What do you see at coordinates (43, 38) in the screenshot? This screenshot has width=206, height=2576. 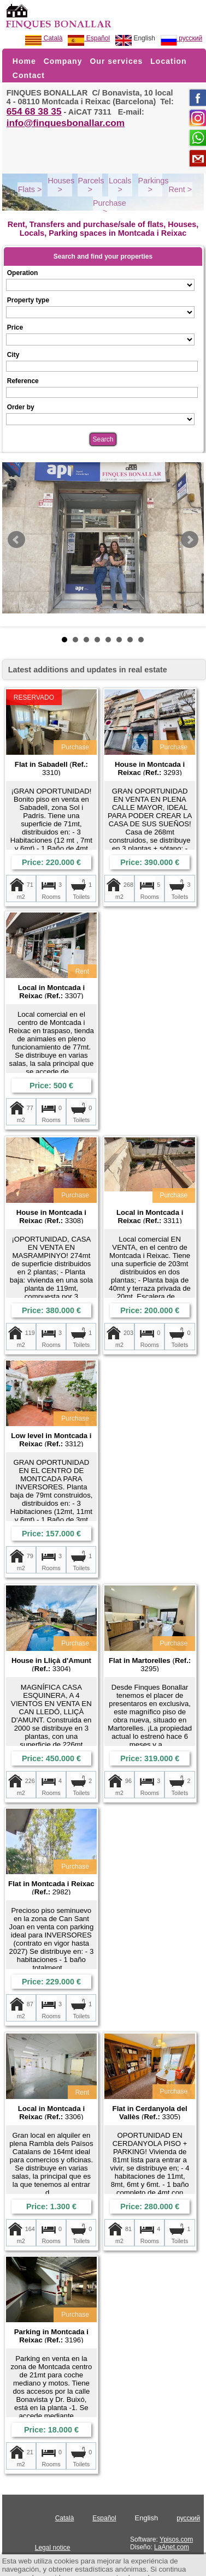 I see `Català` at bounding box center [43, 38].